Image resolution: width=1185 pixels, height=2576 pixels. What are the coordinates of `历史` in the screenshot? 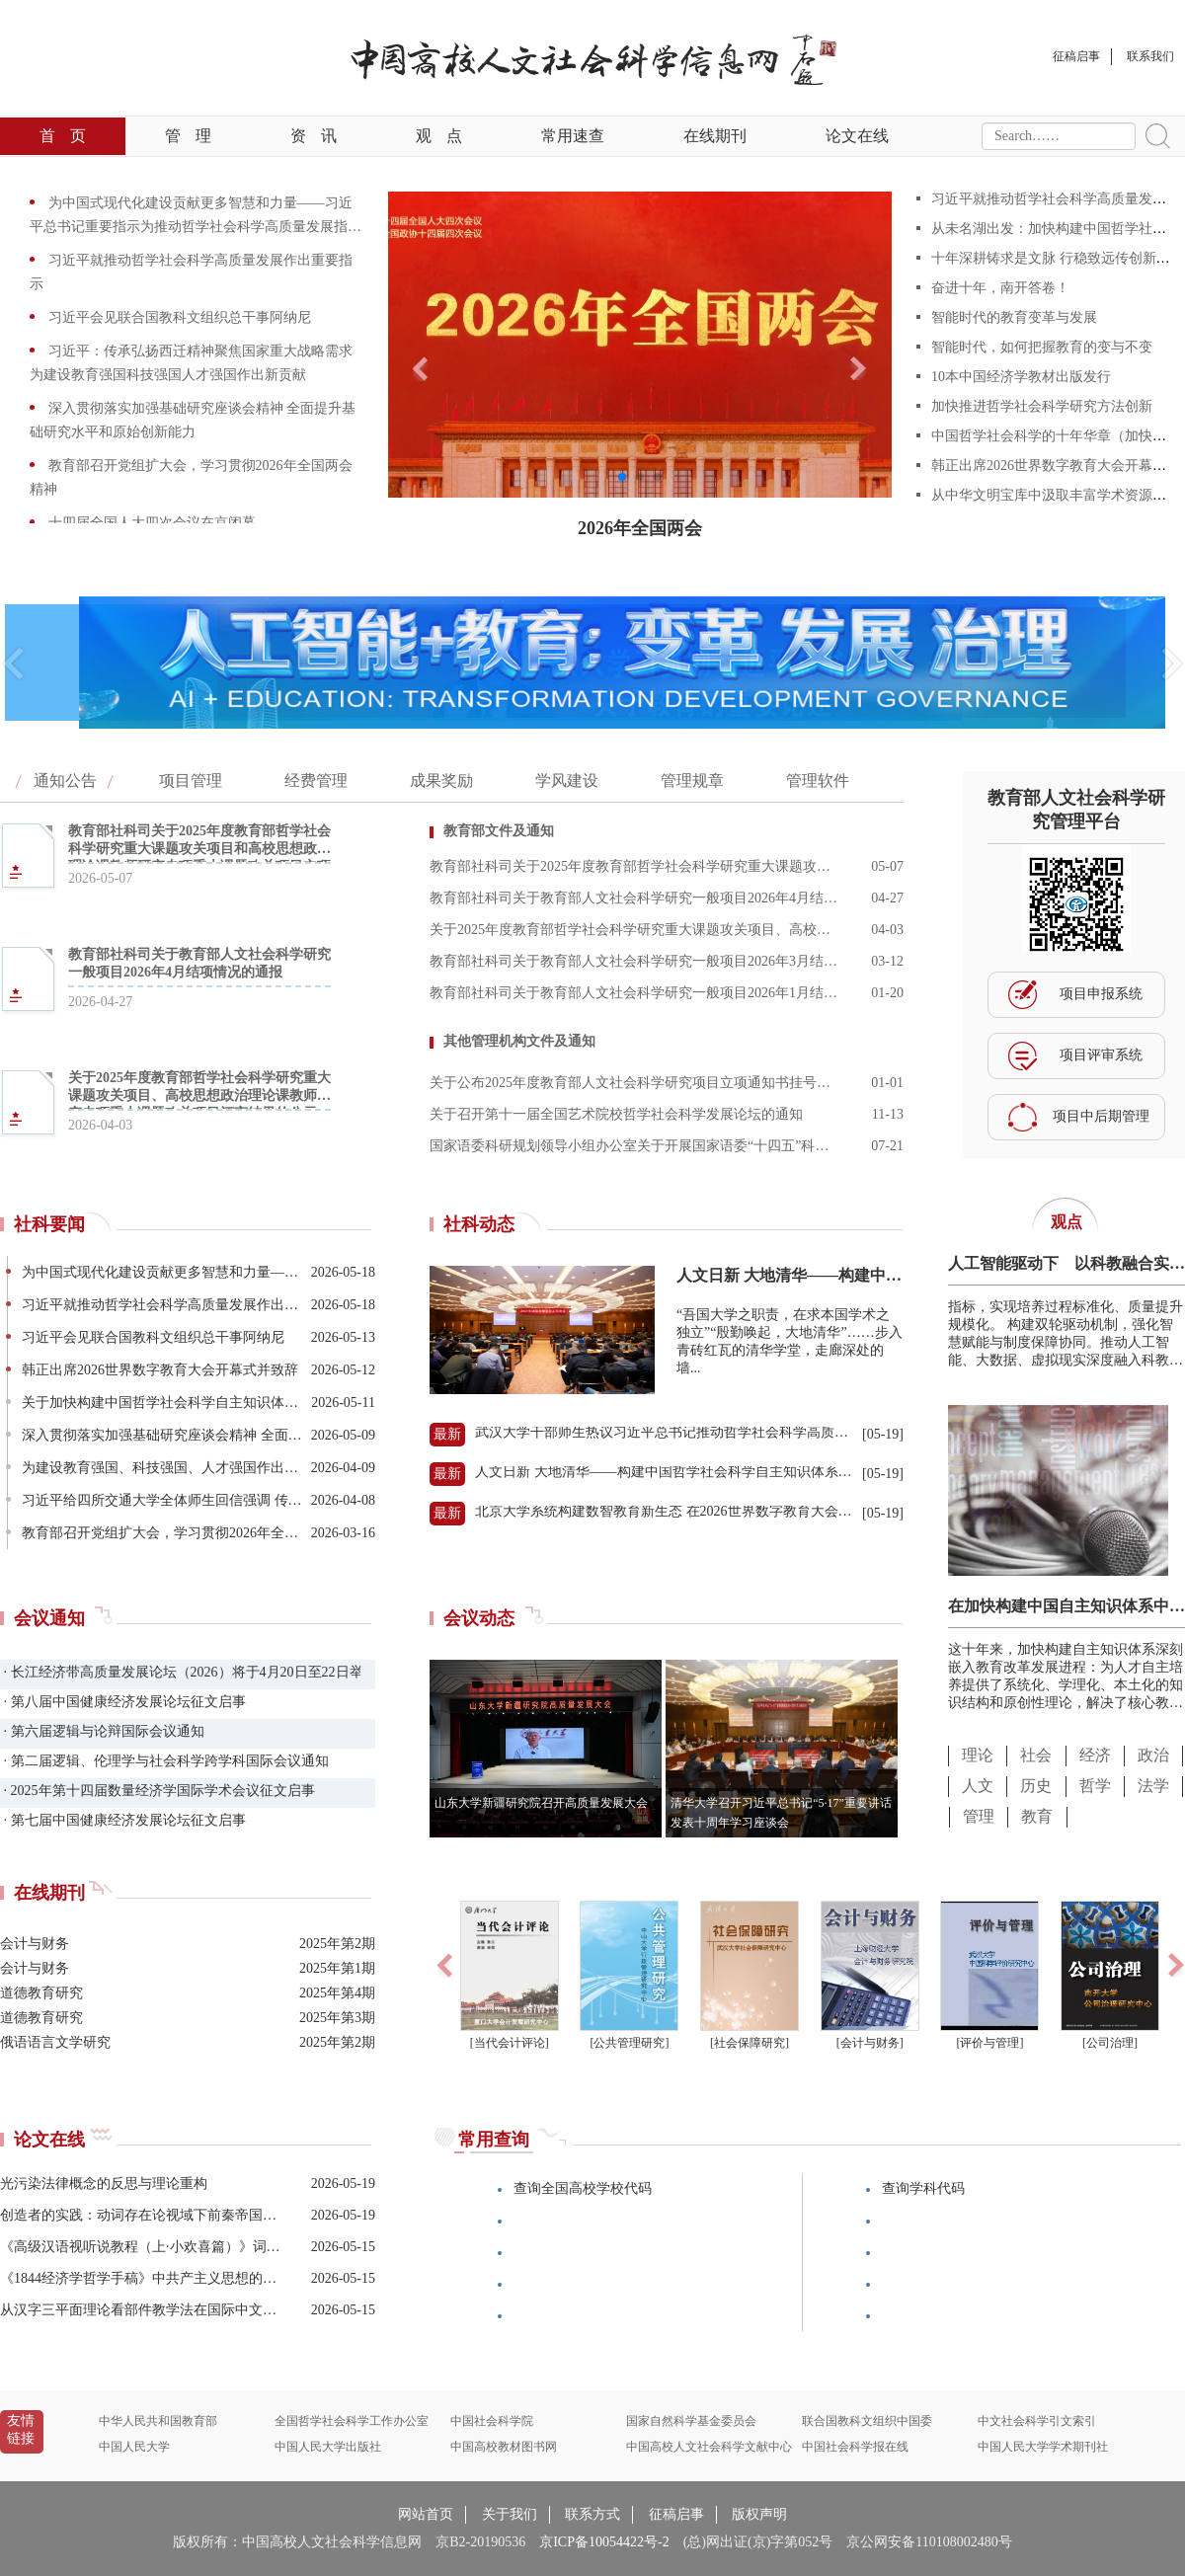 It's located at (1036, 1785).